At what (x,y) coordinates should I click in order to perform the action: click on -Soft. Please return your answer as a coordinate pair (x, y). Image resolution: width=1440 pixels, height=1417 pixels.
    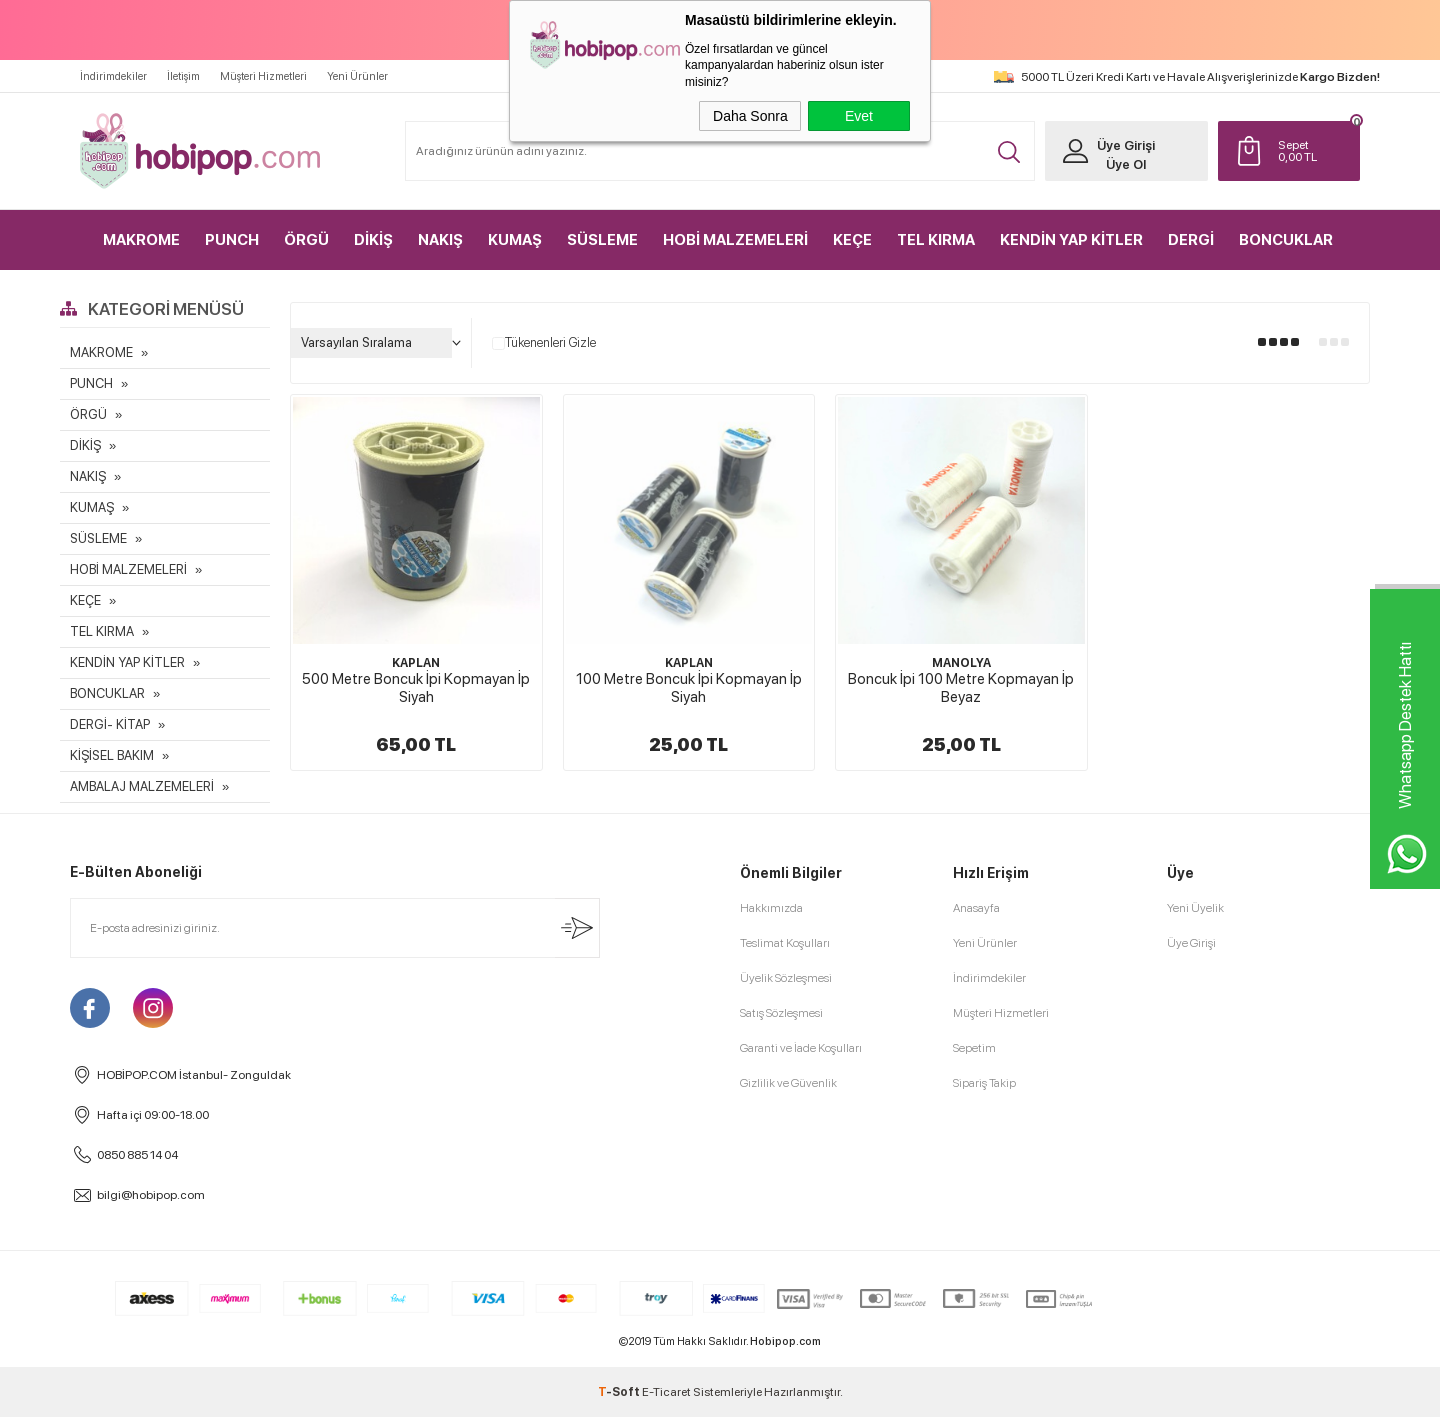
    Looking at the image, I should click on (620, 1392).